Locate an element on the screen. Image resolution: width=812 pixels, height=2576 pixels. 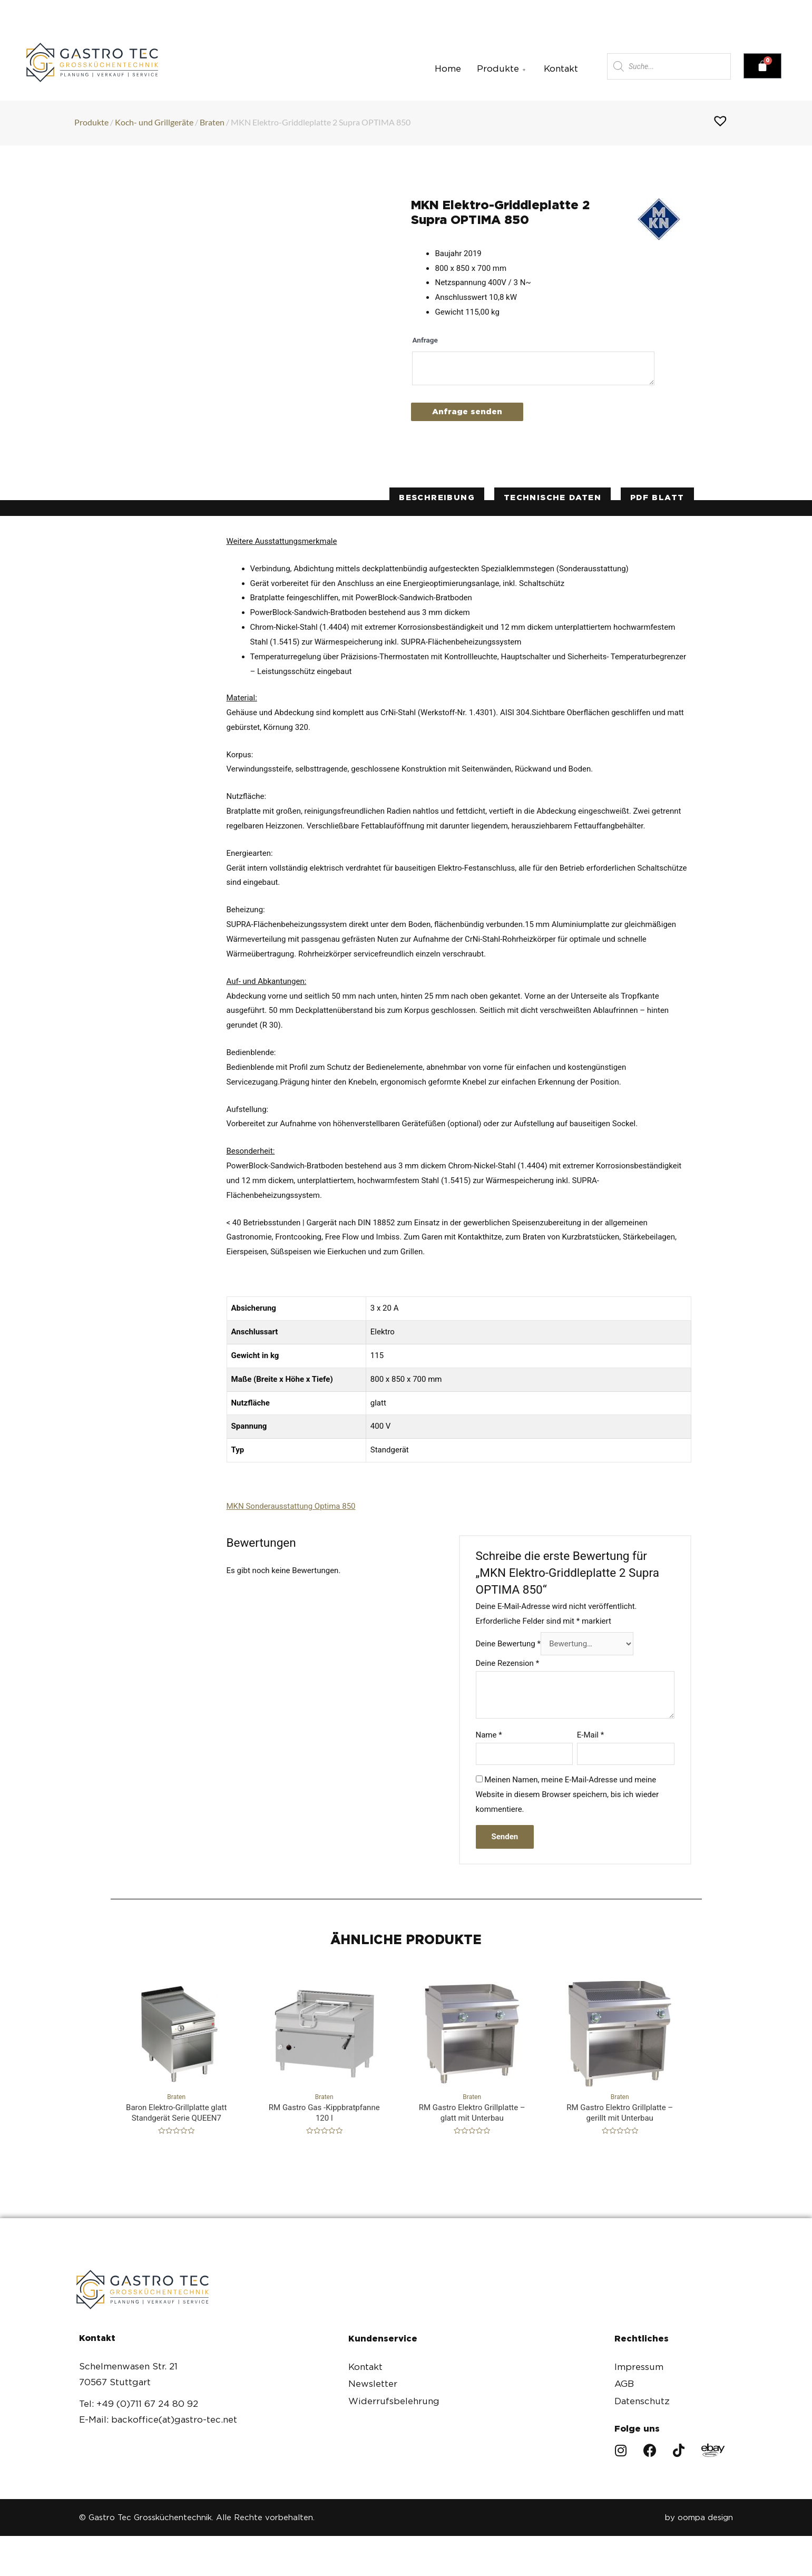
+49(0)711 67 24 80 92 is located at coordinates (184, 9).